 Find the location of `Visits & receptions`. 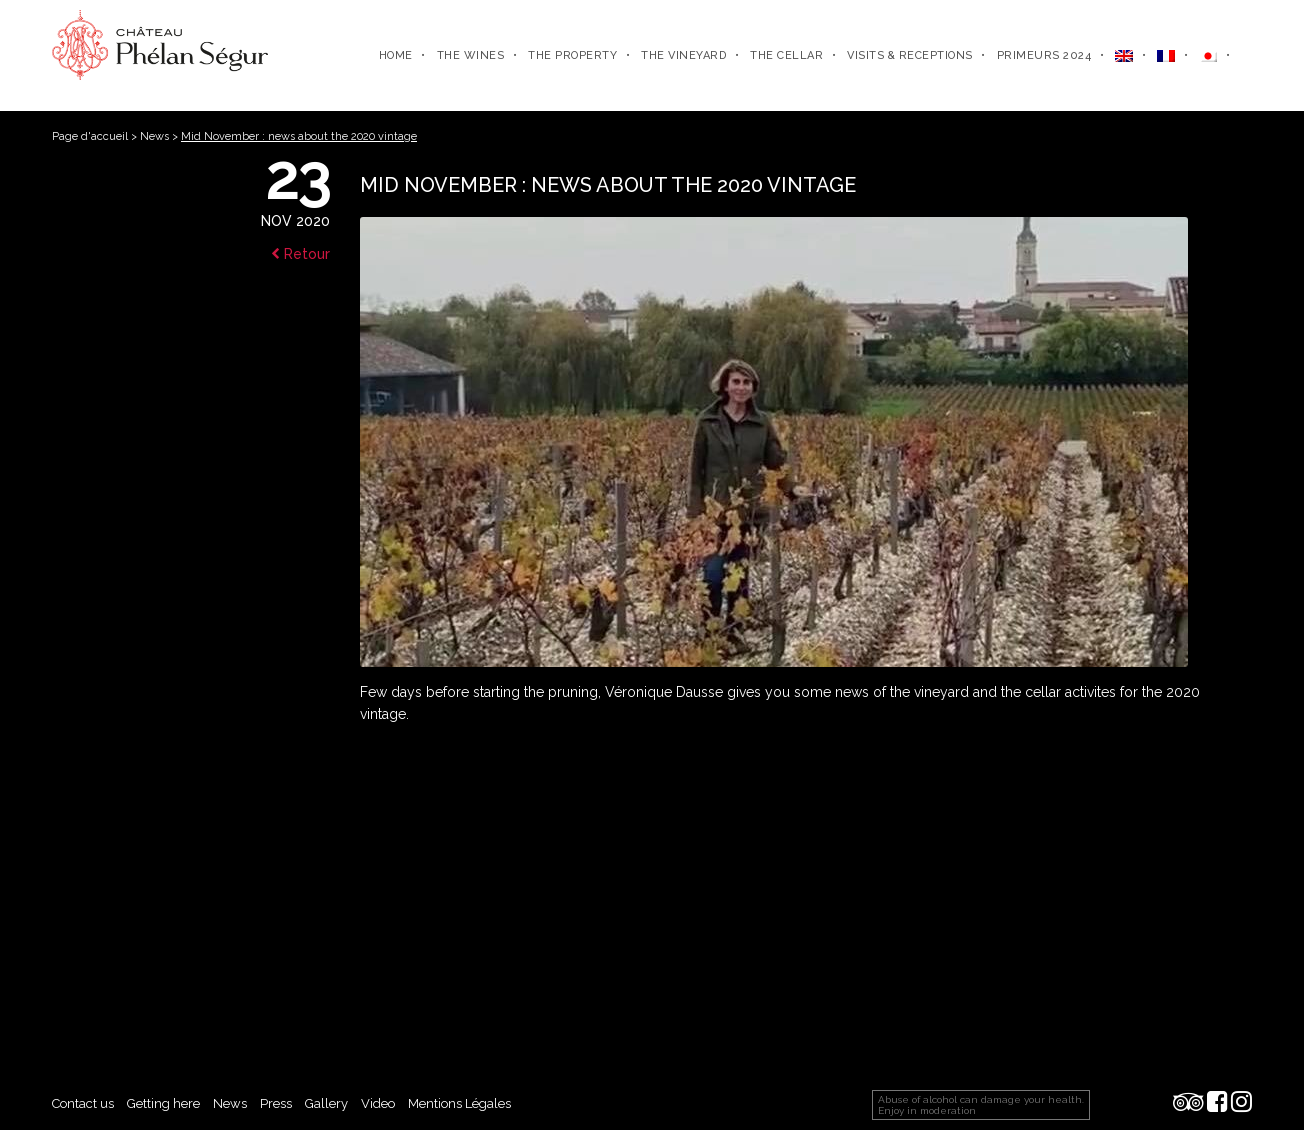

Visits & receptions is located at coordinates (910, 55).